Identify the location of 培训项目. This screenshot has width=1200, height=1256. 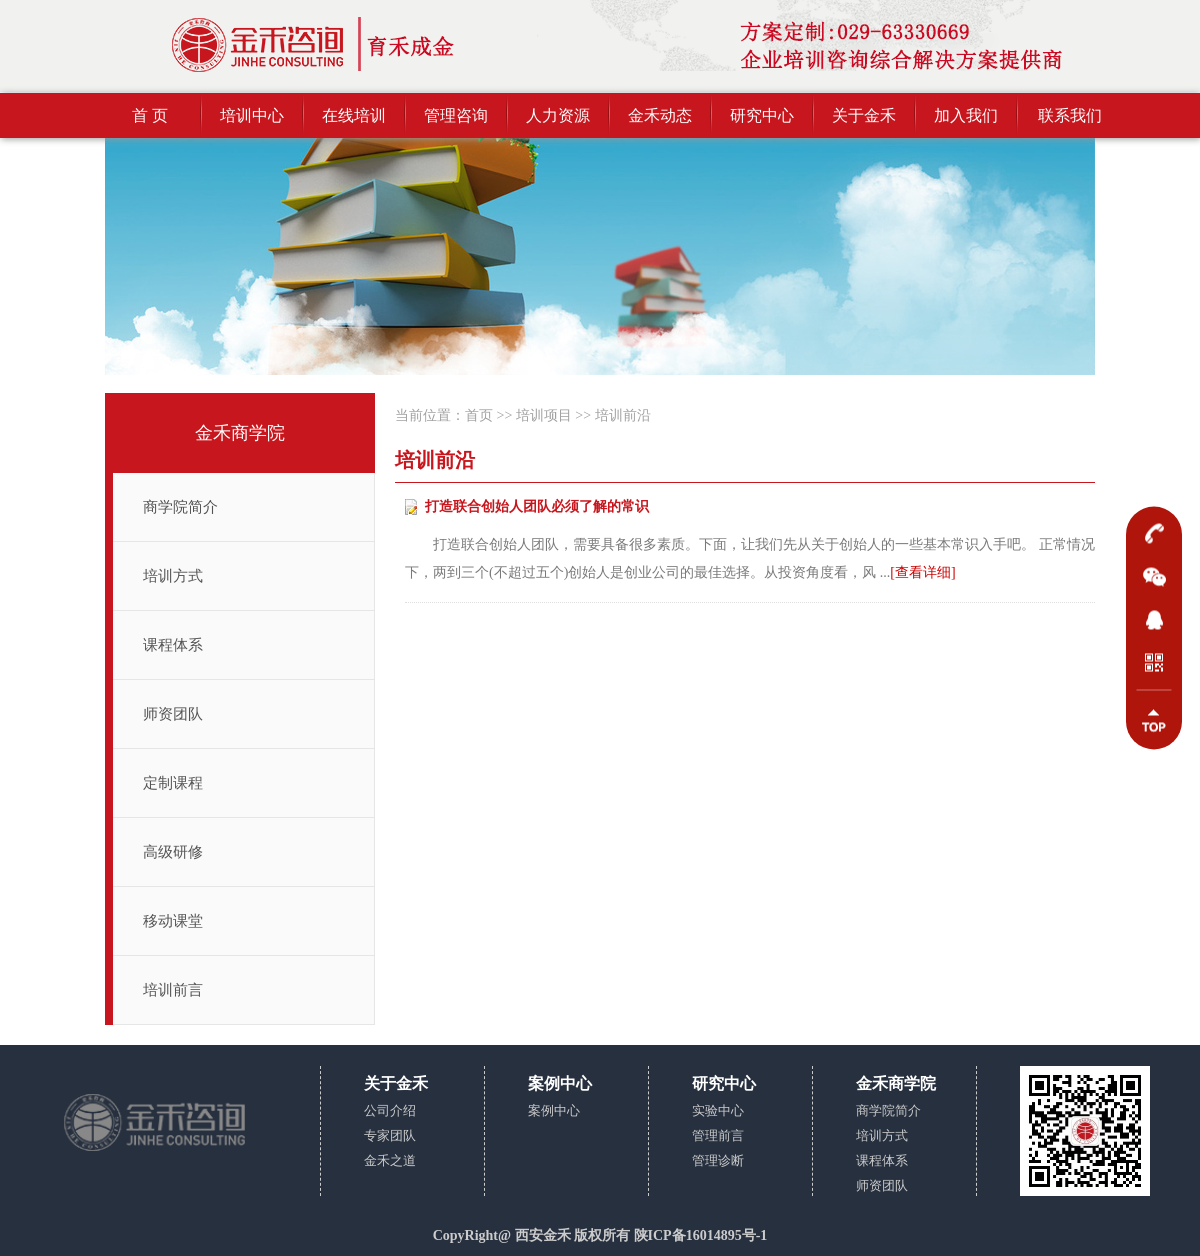
(544, 415).